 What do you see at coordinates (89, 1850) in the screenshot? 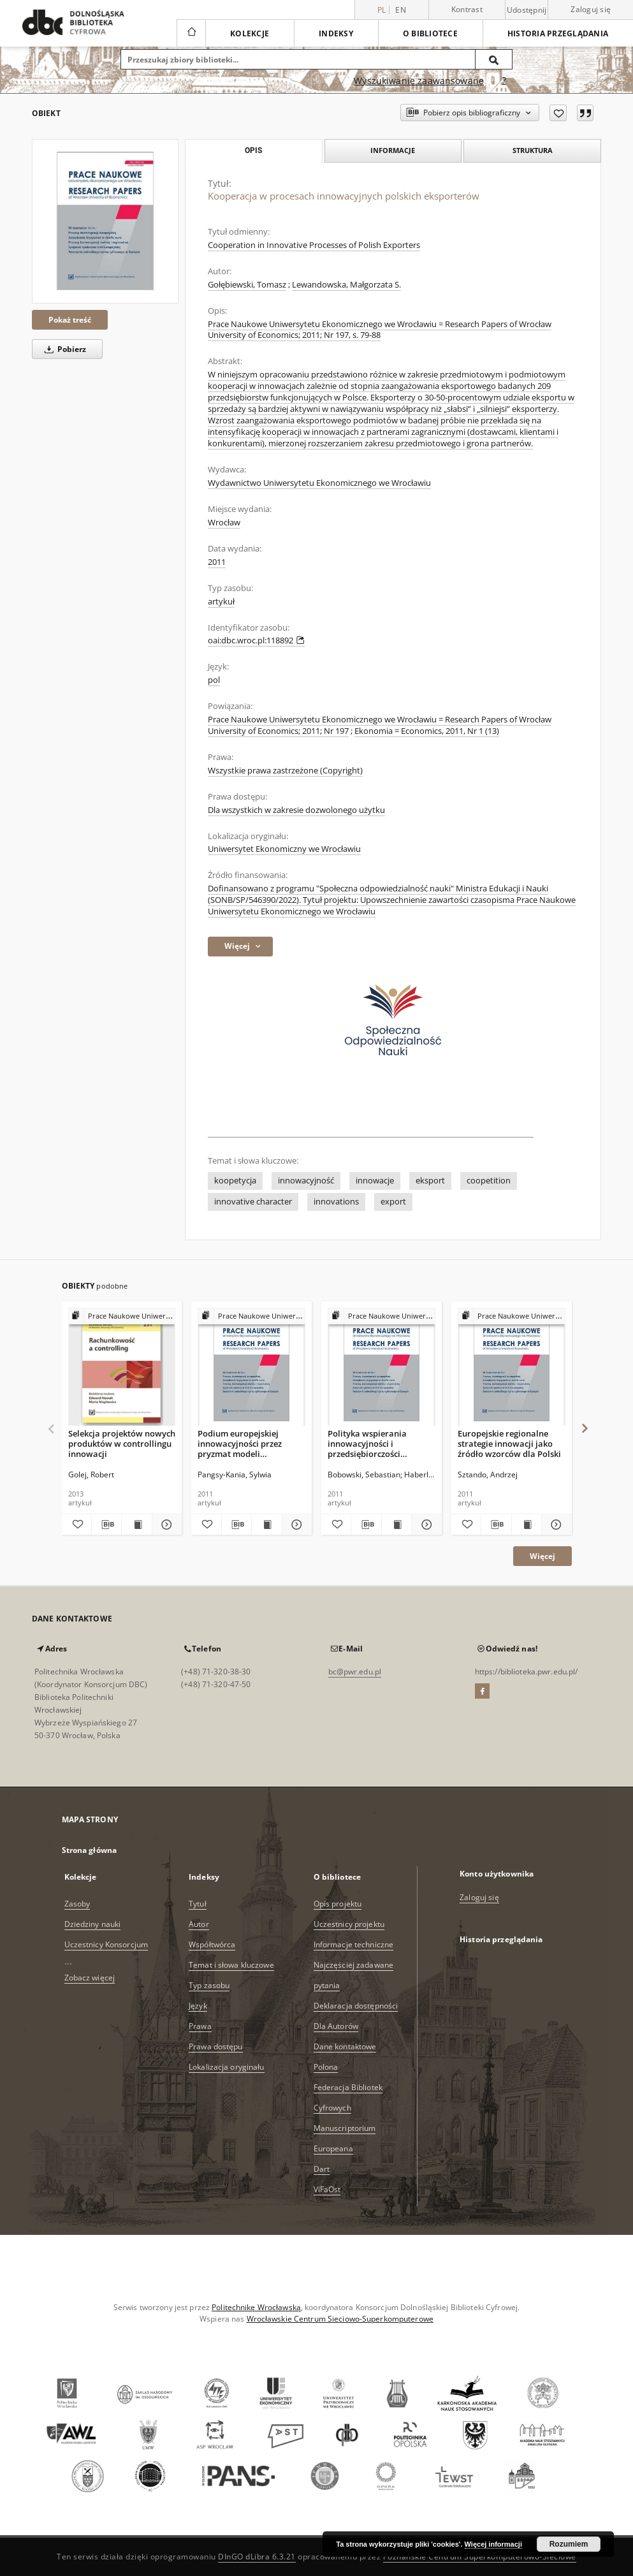
I see `Strona główna` at bounding box center [89, 1850].